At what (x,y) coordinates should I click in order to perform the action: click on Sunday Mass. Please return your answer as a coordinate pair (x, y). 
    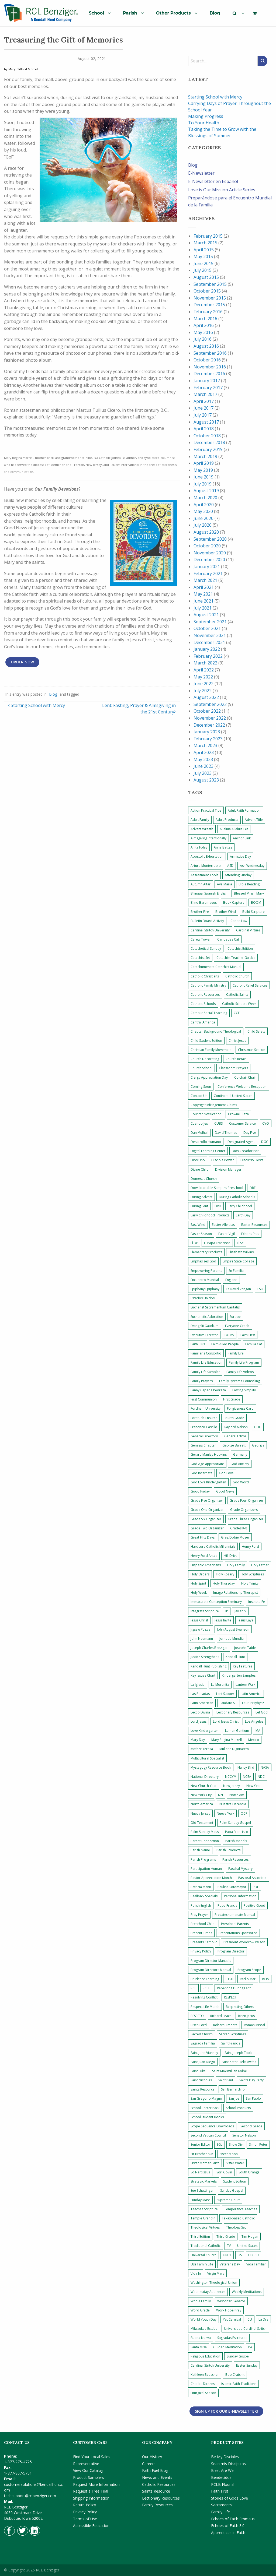
    Looking at the image, I should click on (200, 2200).